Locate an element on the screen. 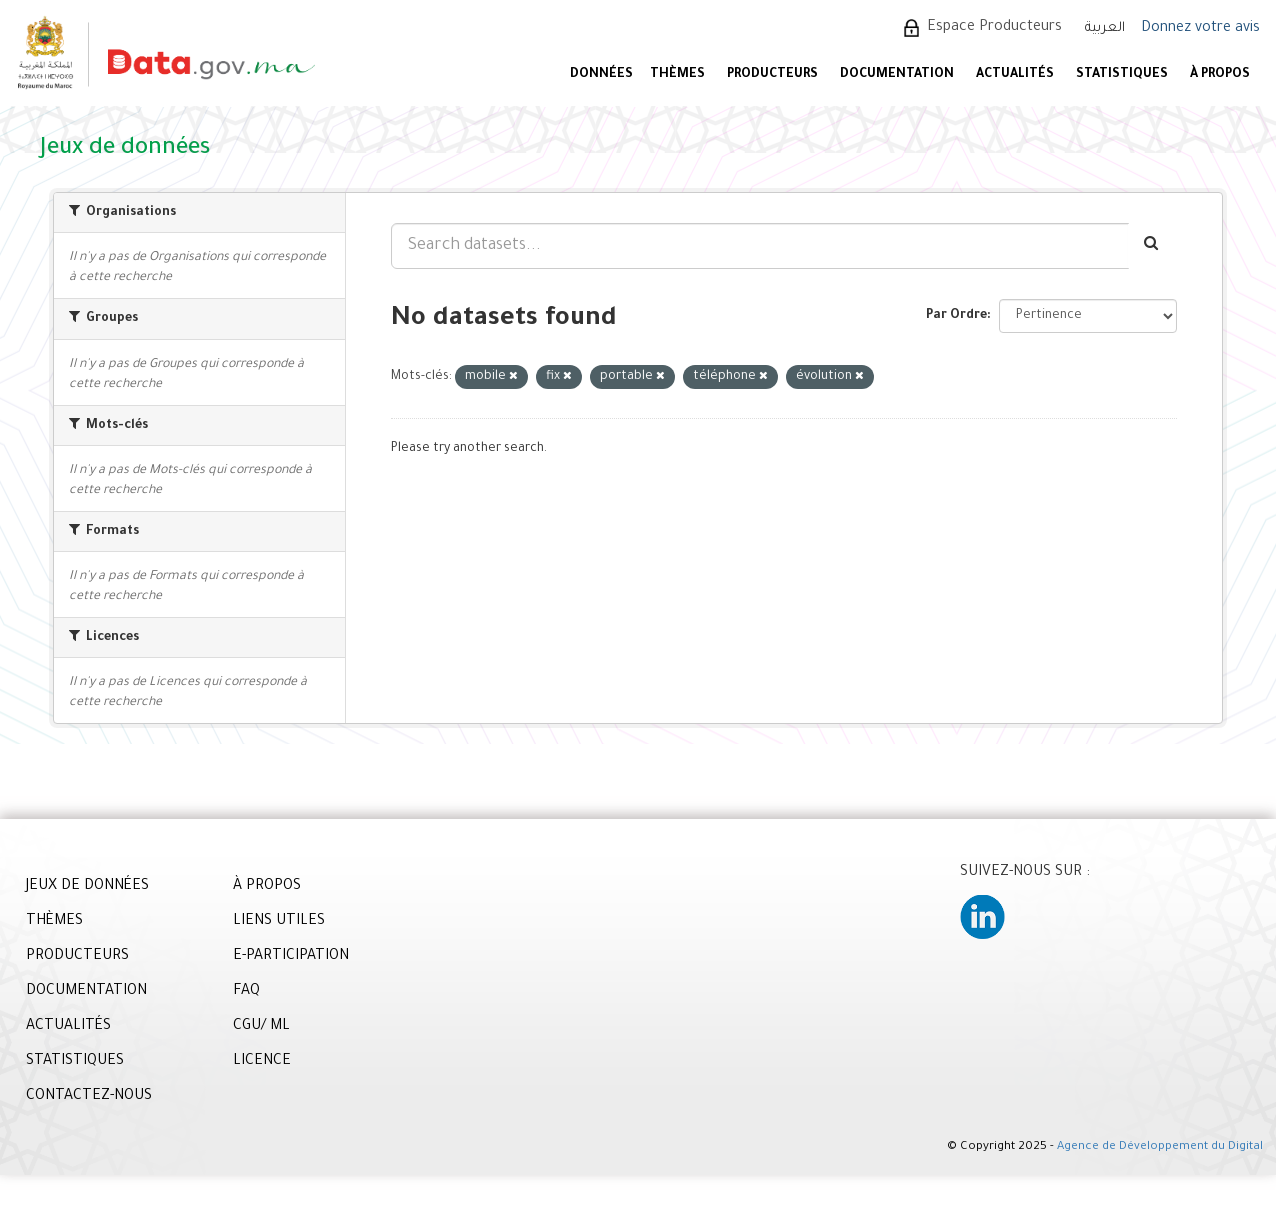 The image size is (1276, 1215). CGU/ ML is located at coordinates (261, 1027).